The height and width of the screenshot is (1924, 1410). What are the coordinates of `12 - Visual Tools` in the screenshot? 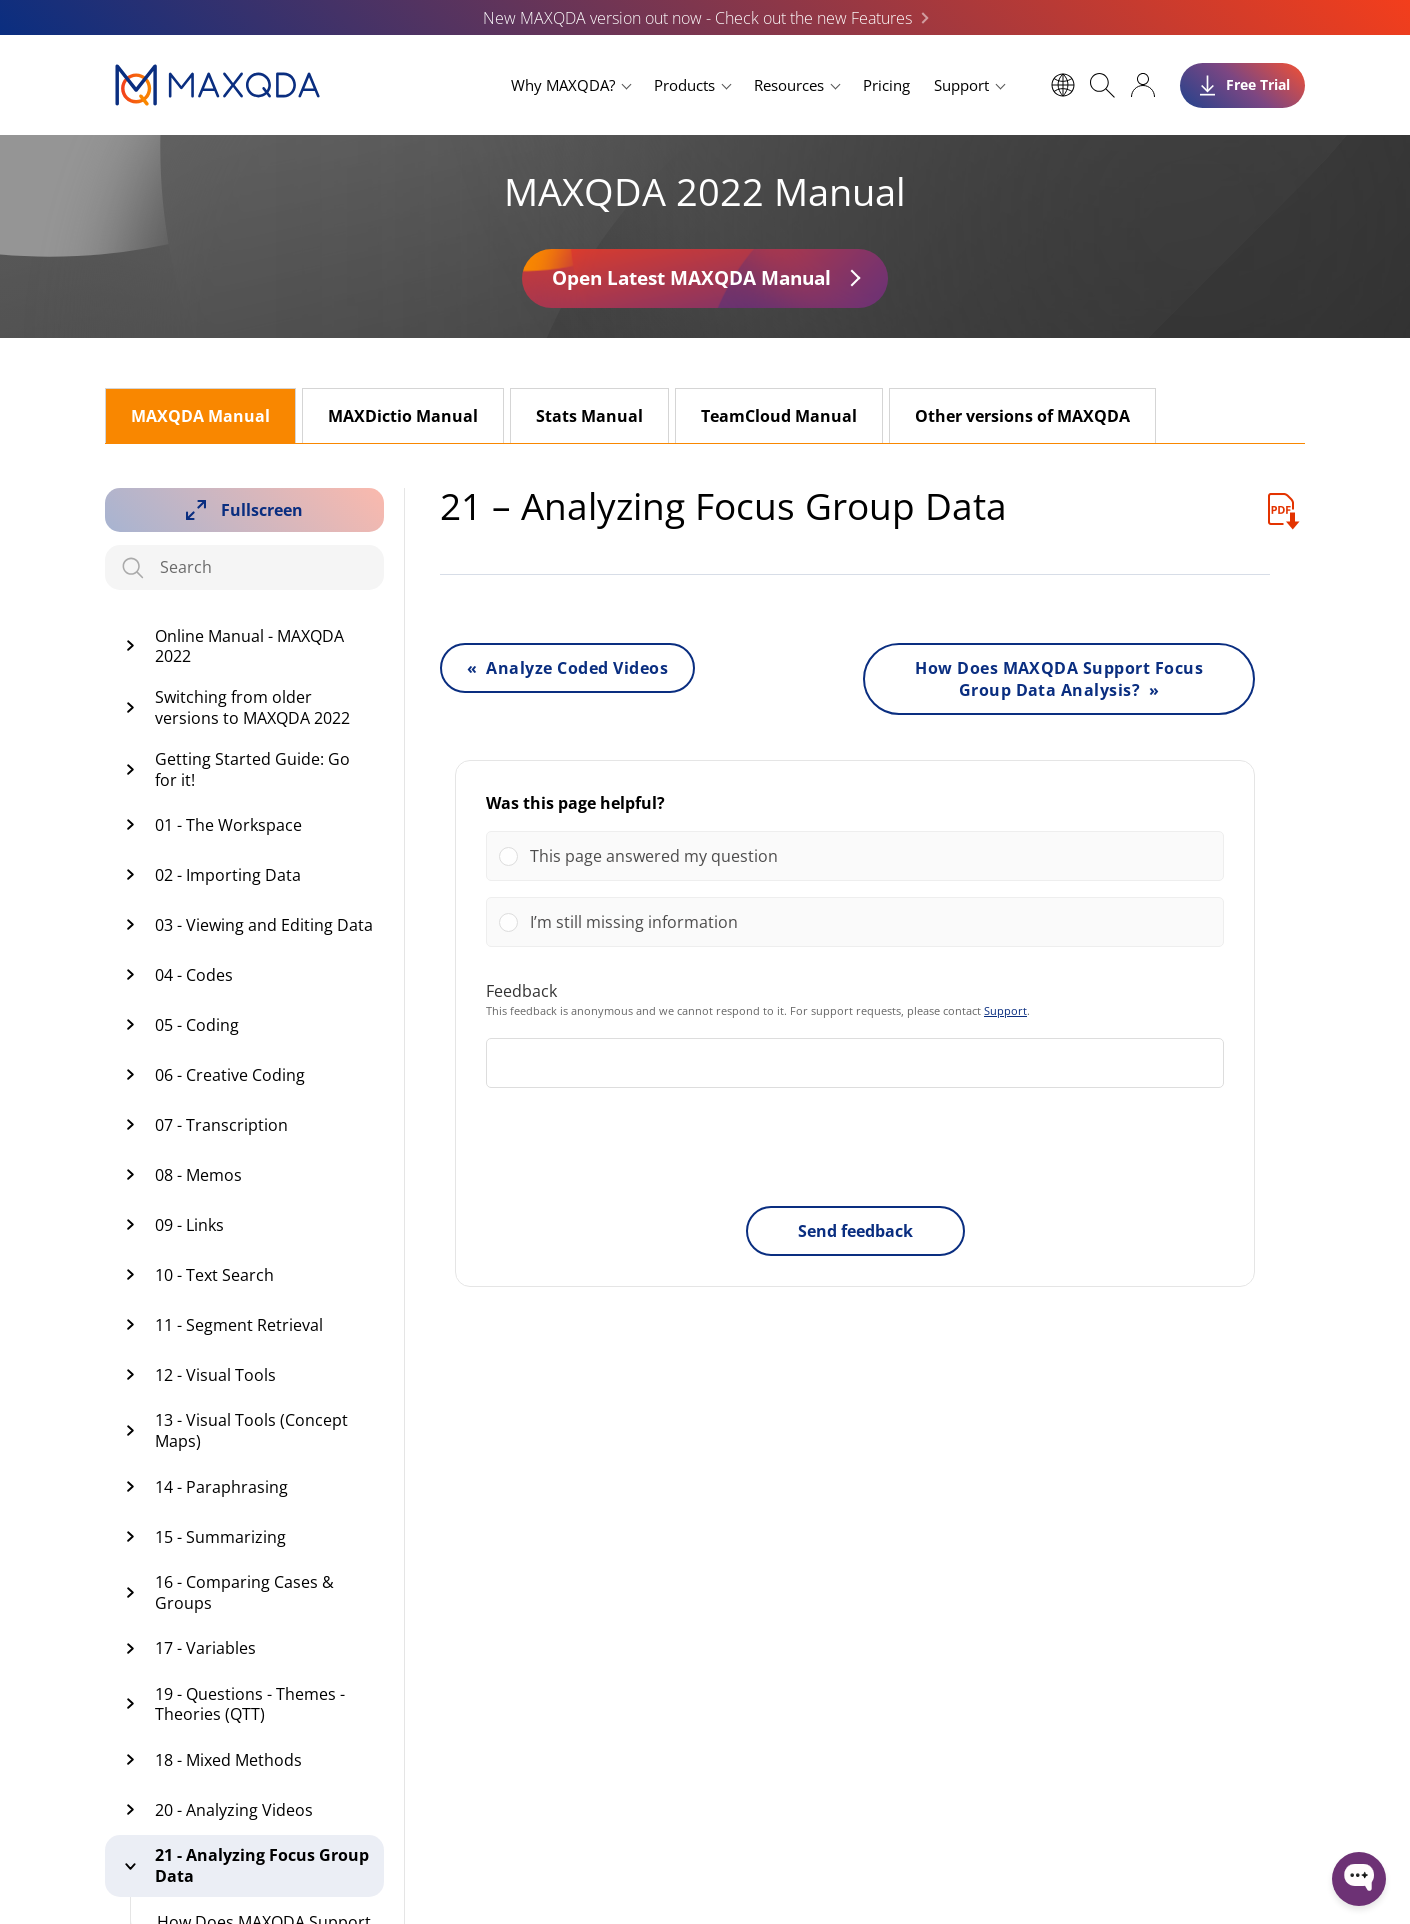 It's located at (215, 1375).